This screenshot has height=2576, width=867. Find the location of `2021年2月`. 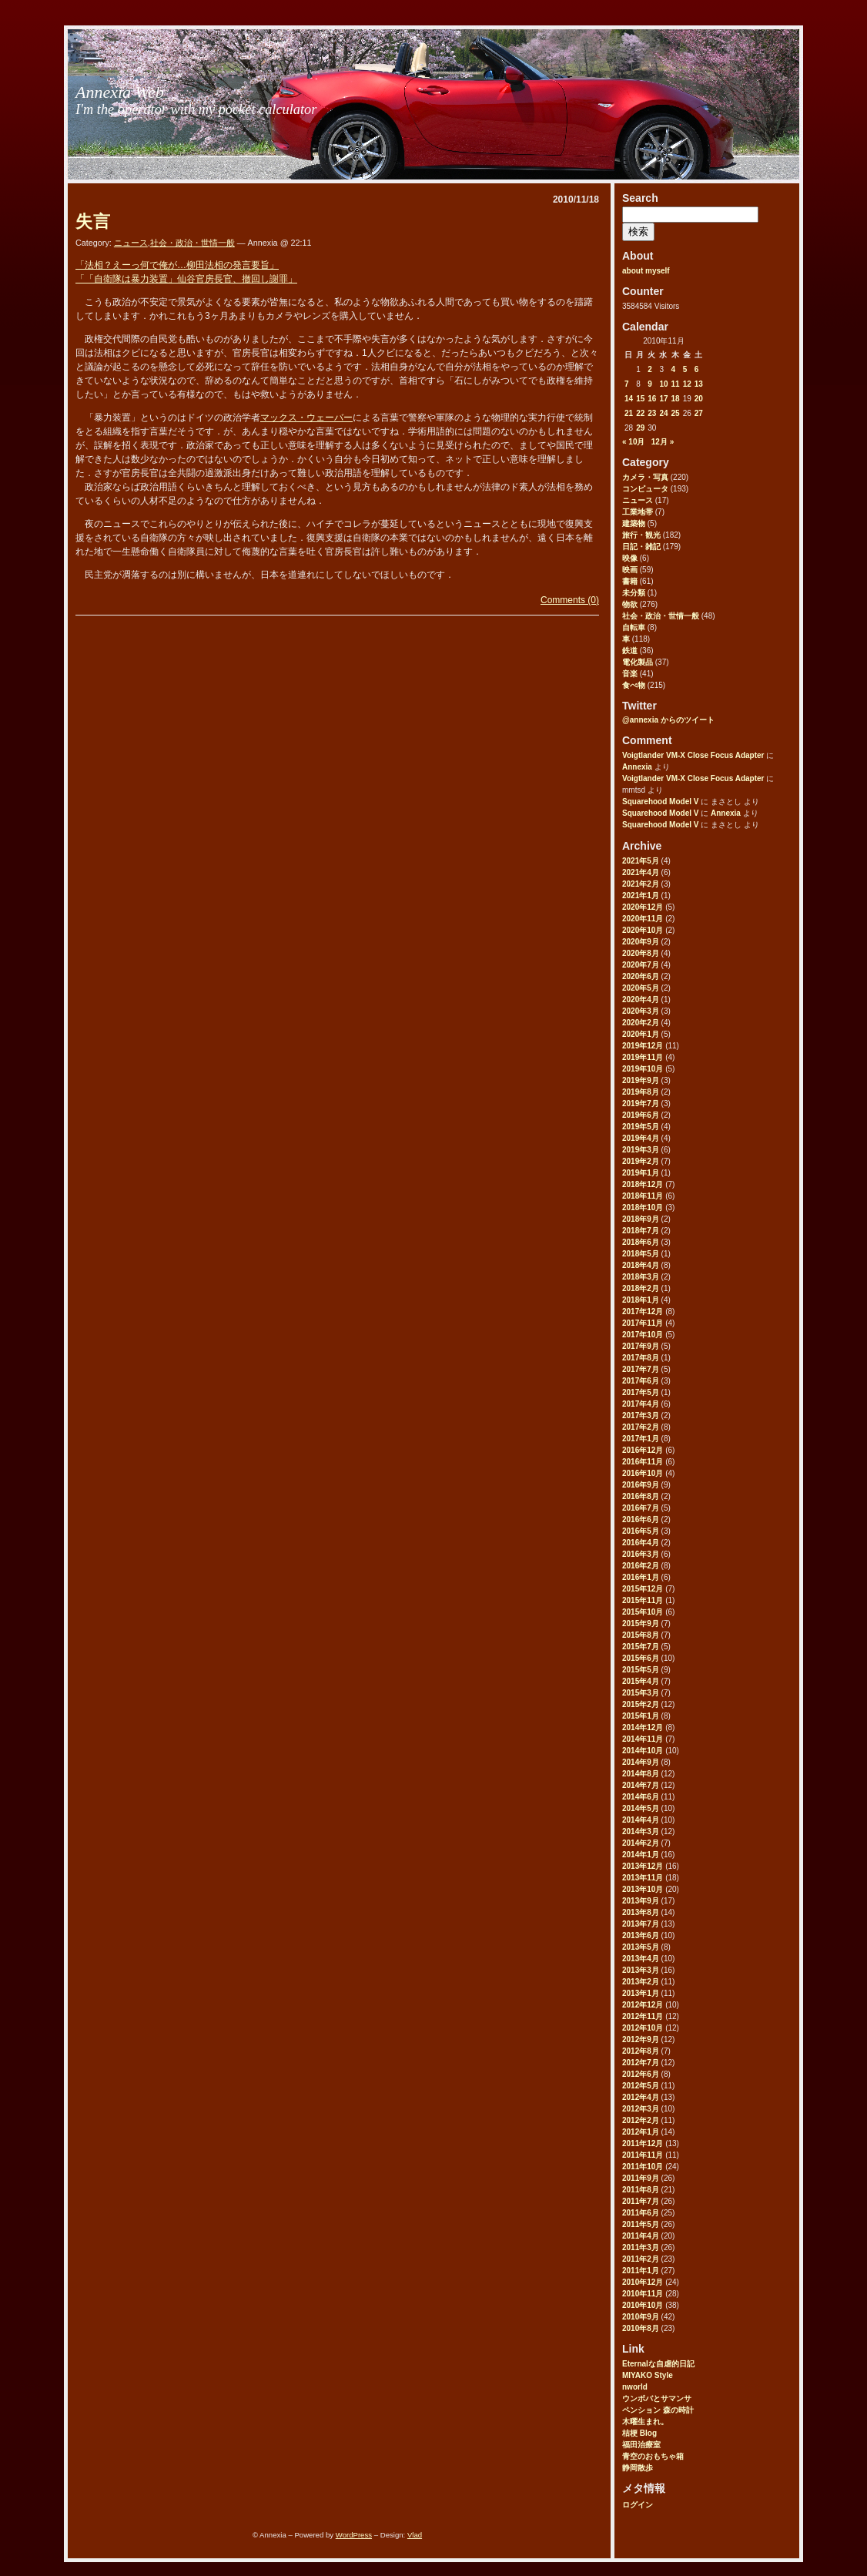

2021年2月 is located at coordinates (640, 884).